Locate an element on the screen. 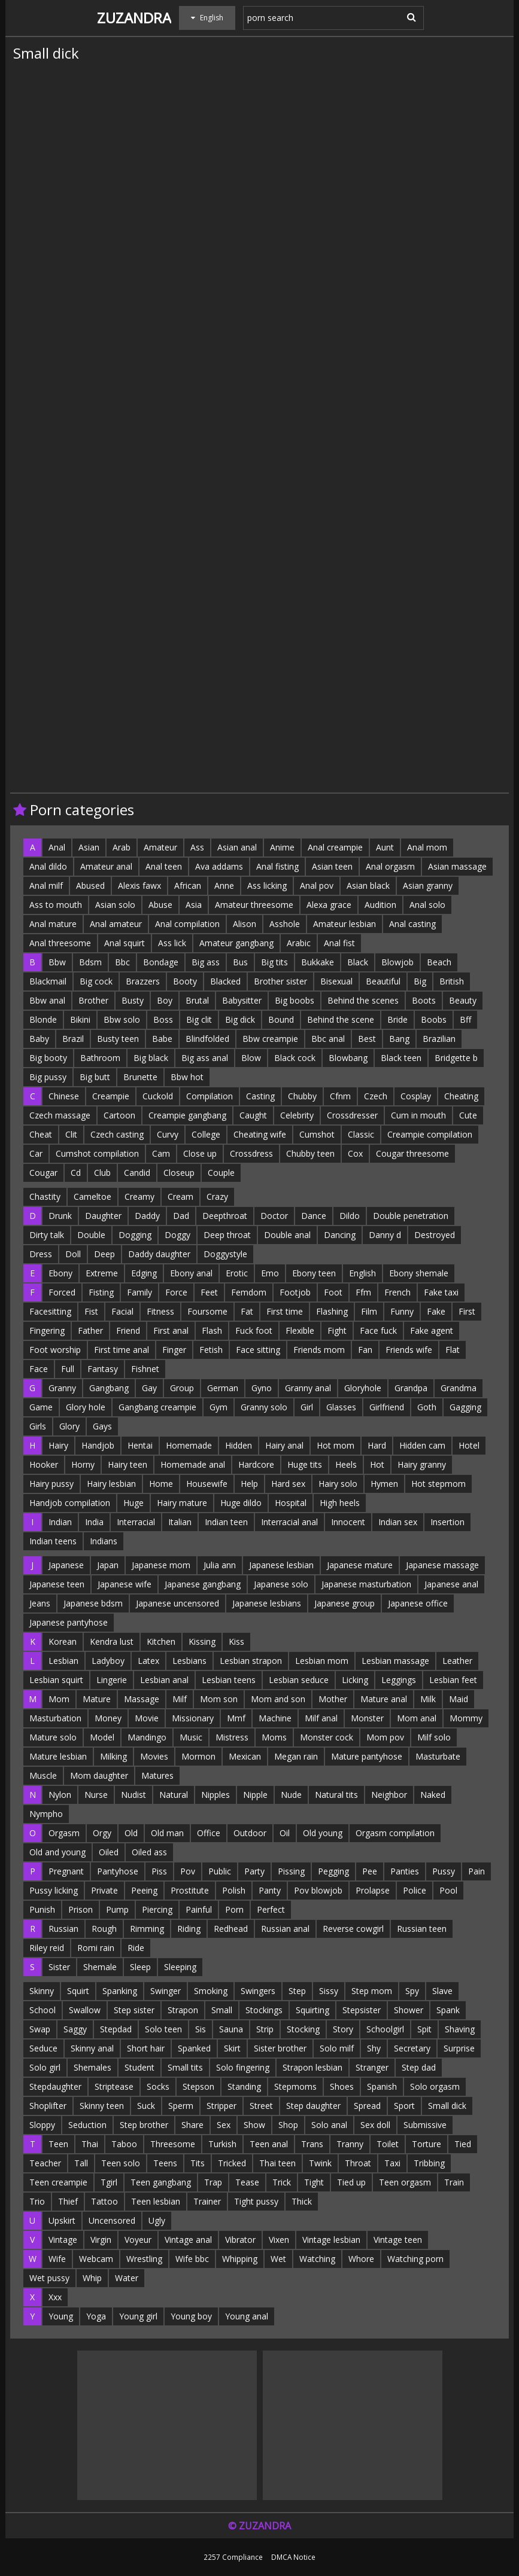 The width and height of the screenshot is (519, 2576). Bound is located at coordinates (281, 1019).